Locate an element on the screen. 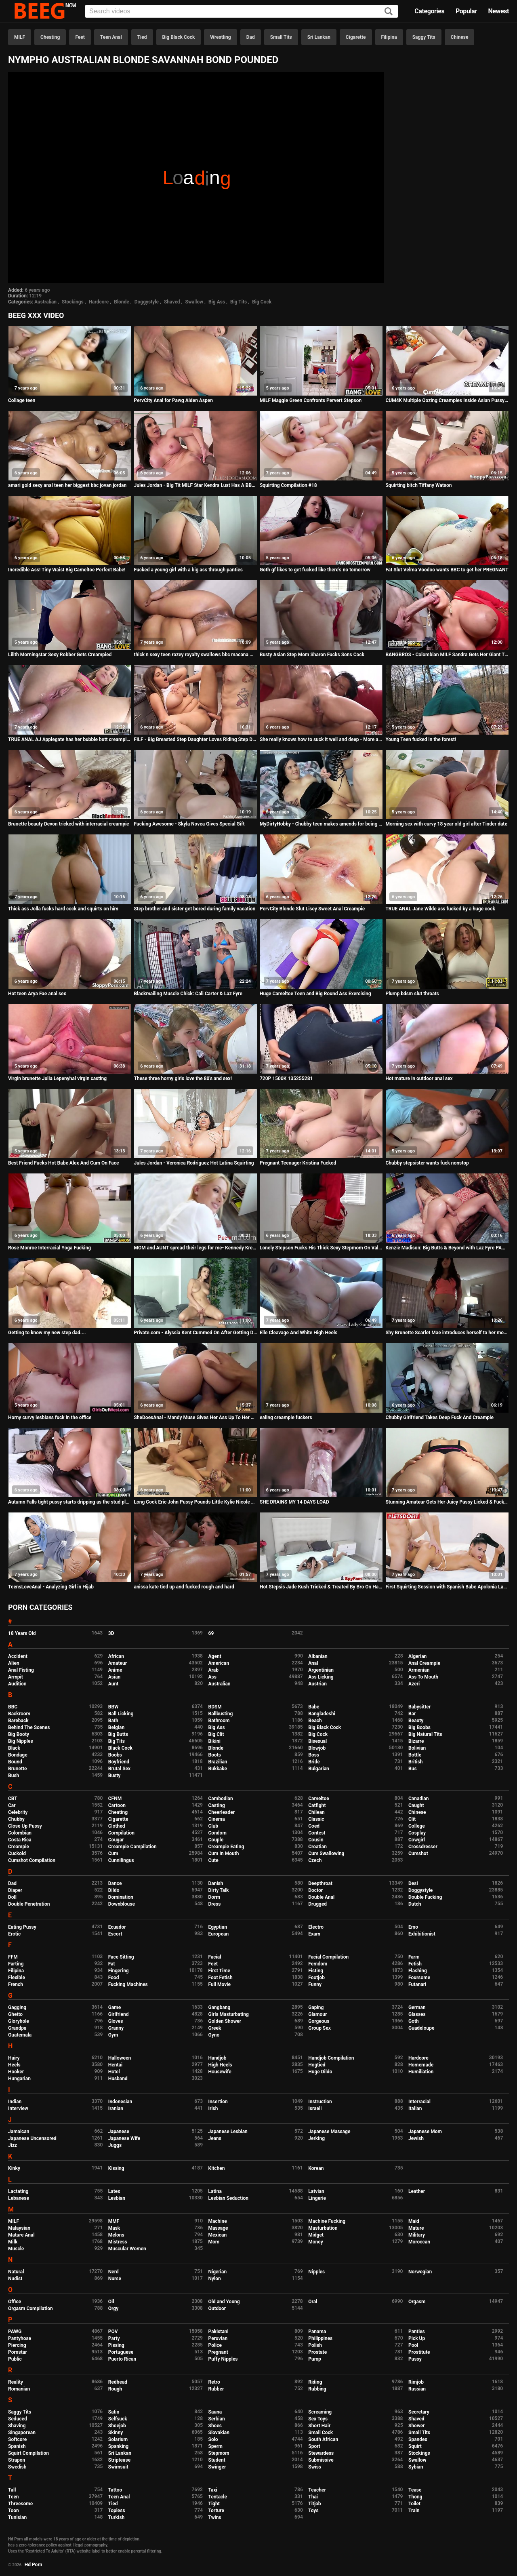 The height and width of the screenshot is (2576, 517). Bush is located at coordinates (13, 1775).